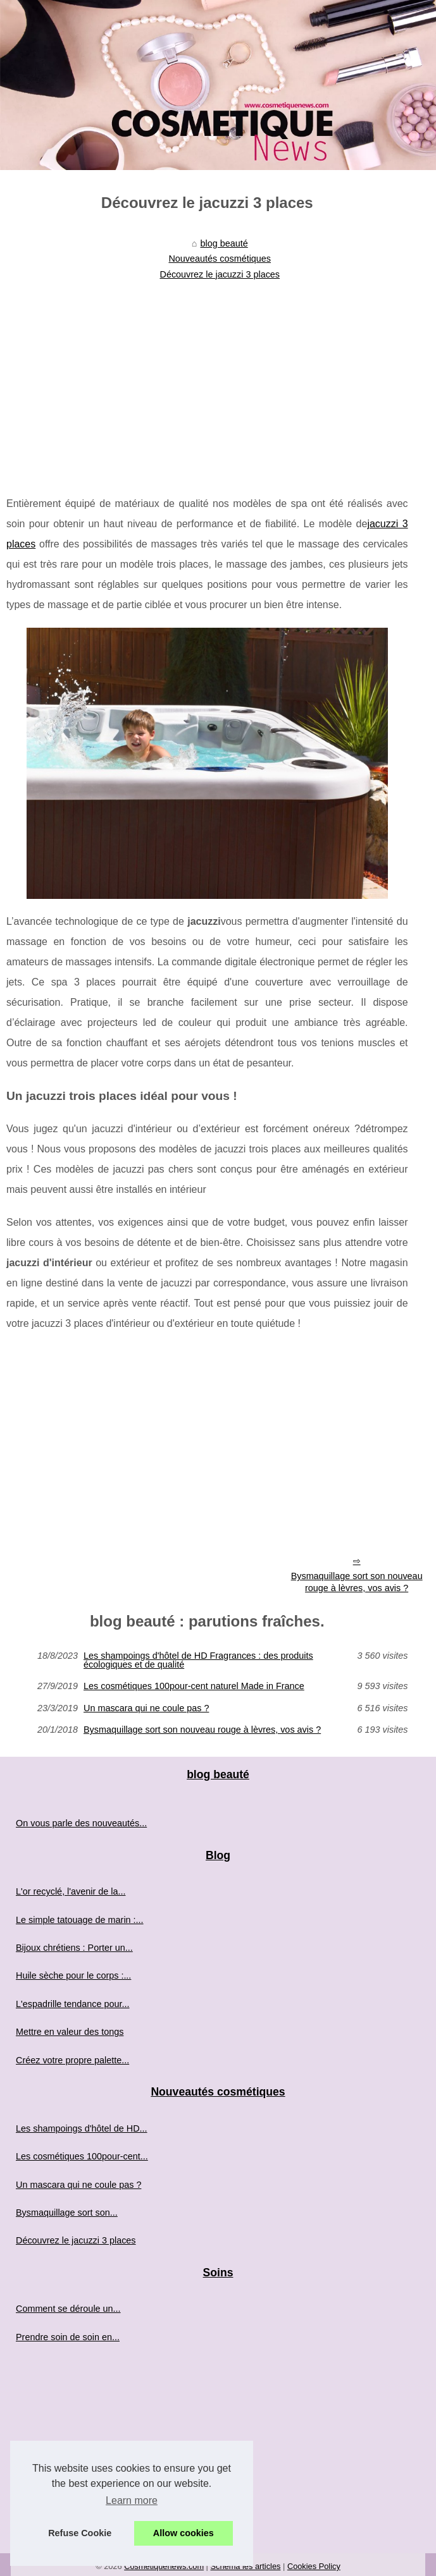 Image resolution: width=436 pixels, height=2576 pixels. Describe the element at coordinates (132, 2500) in the screenshot. I see `Learn more [button]` at that location.